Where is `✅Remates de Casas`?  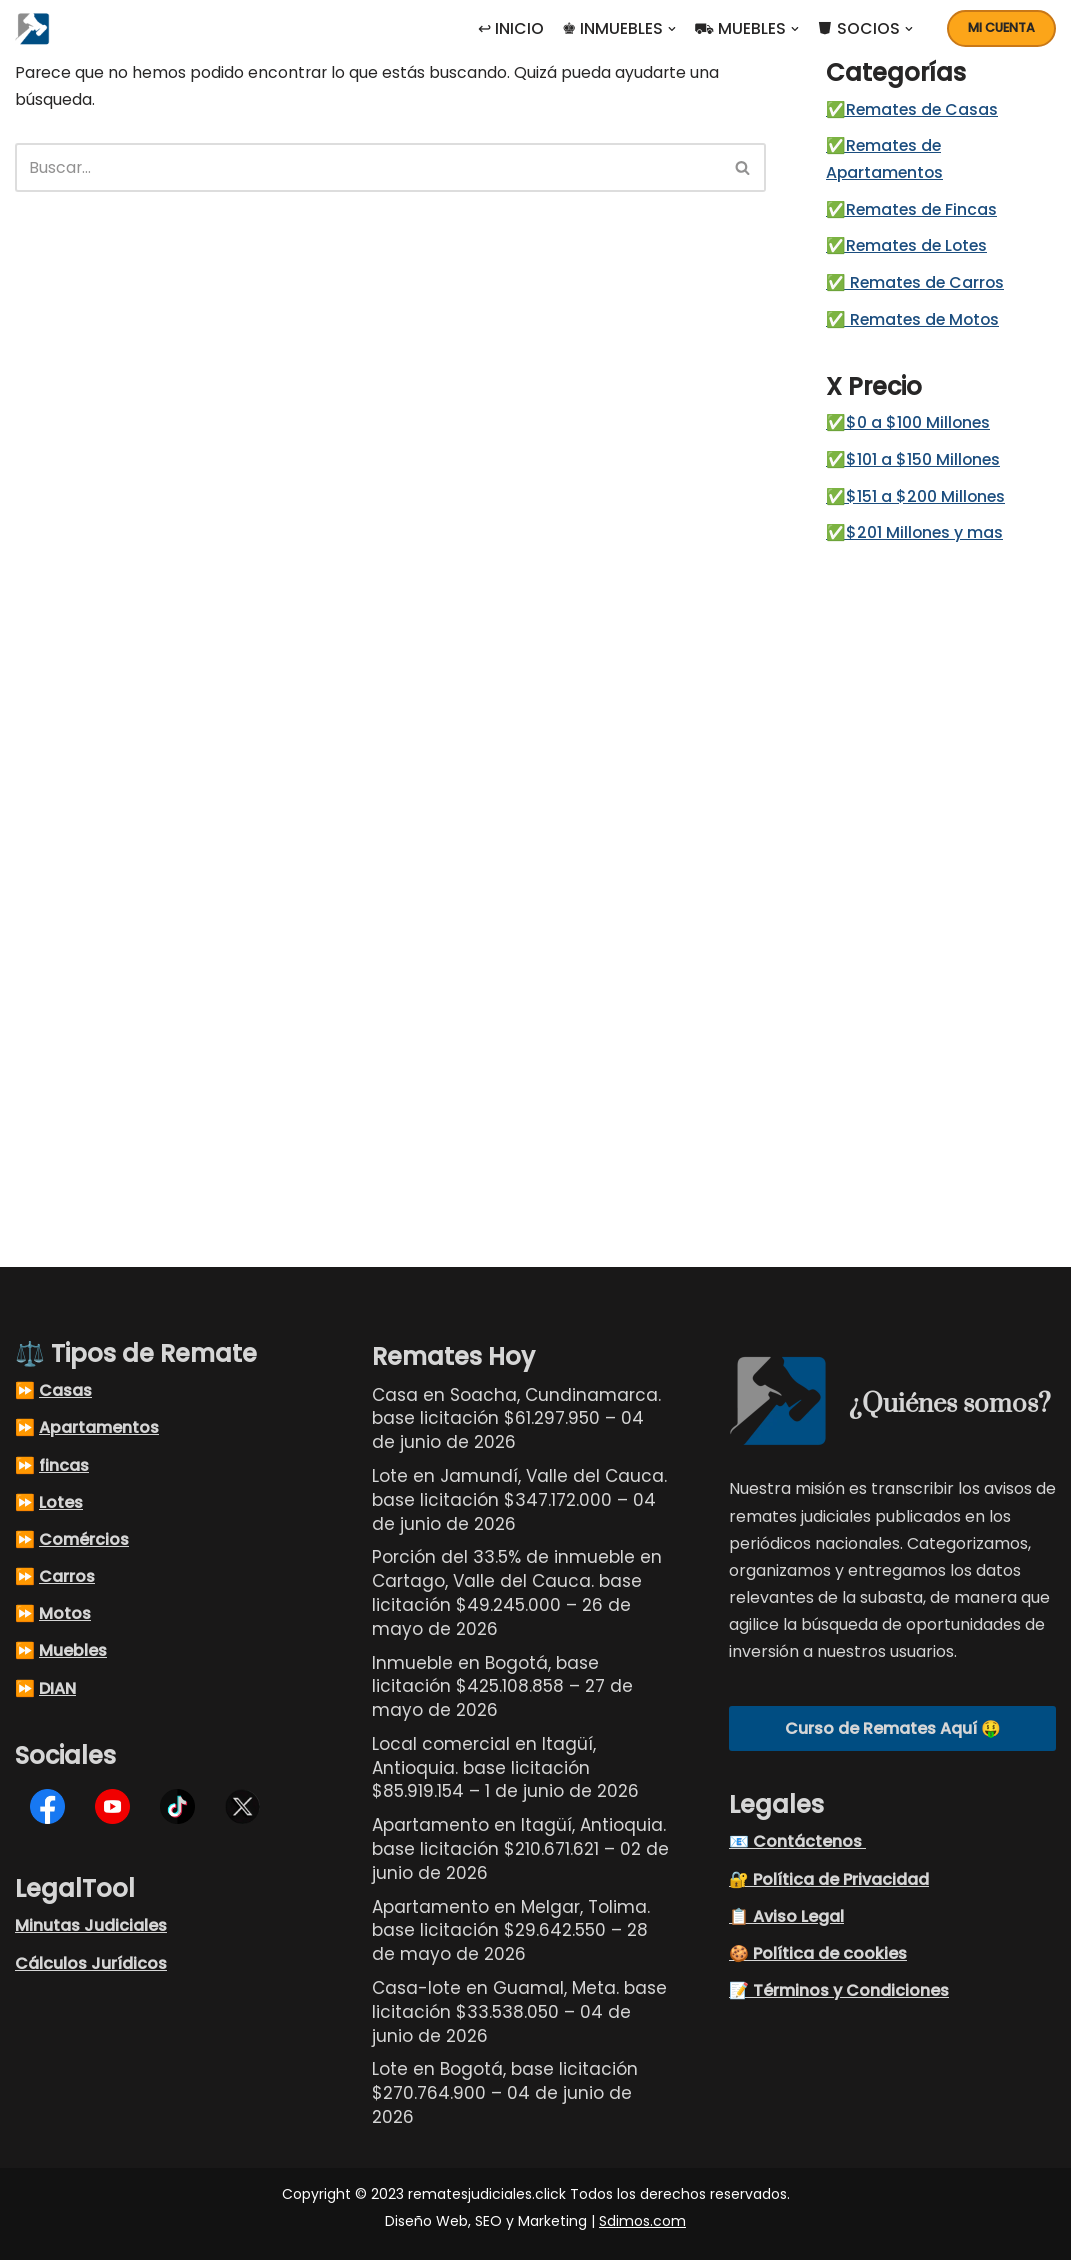 ✅Remates de Casas is located at coordinates (913, 110).